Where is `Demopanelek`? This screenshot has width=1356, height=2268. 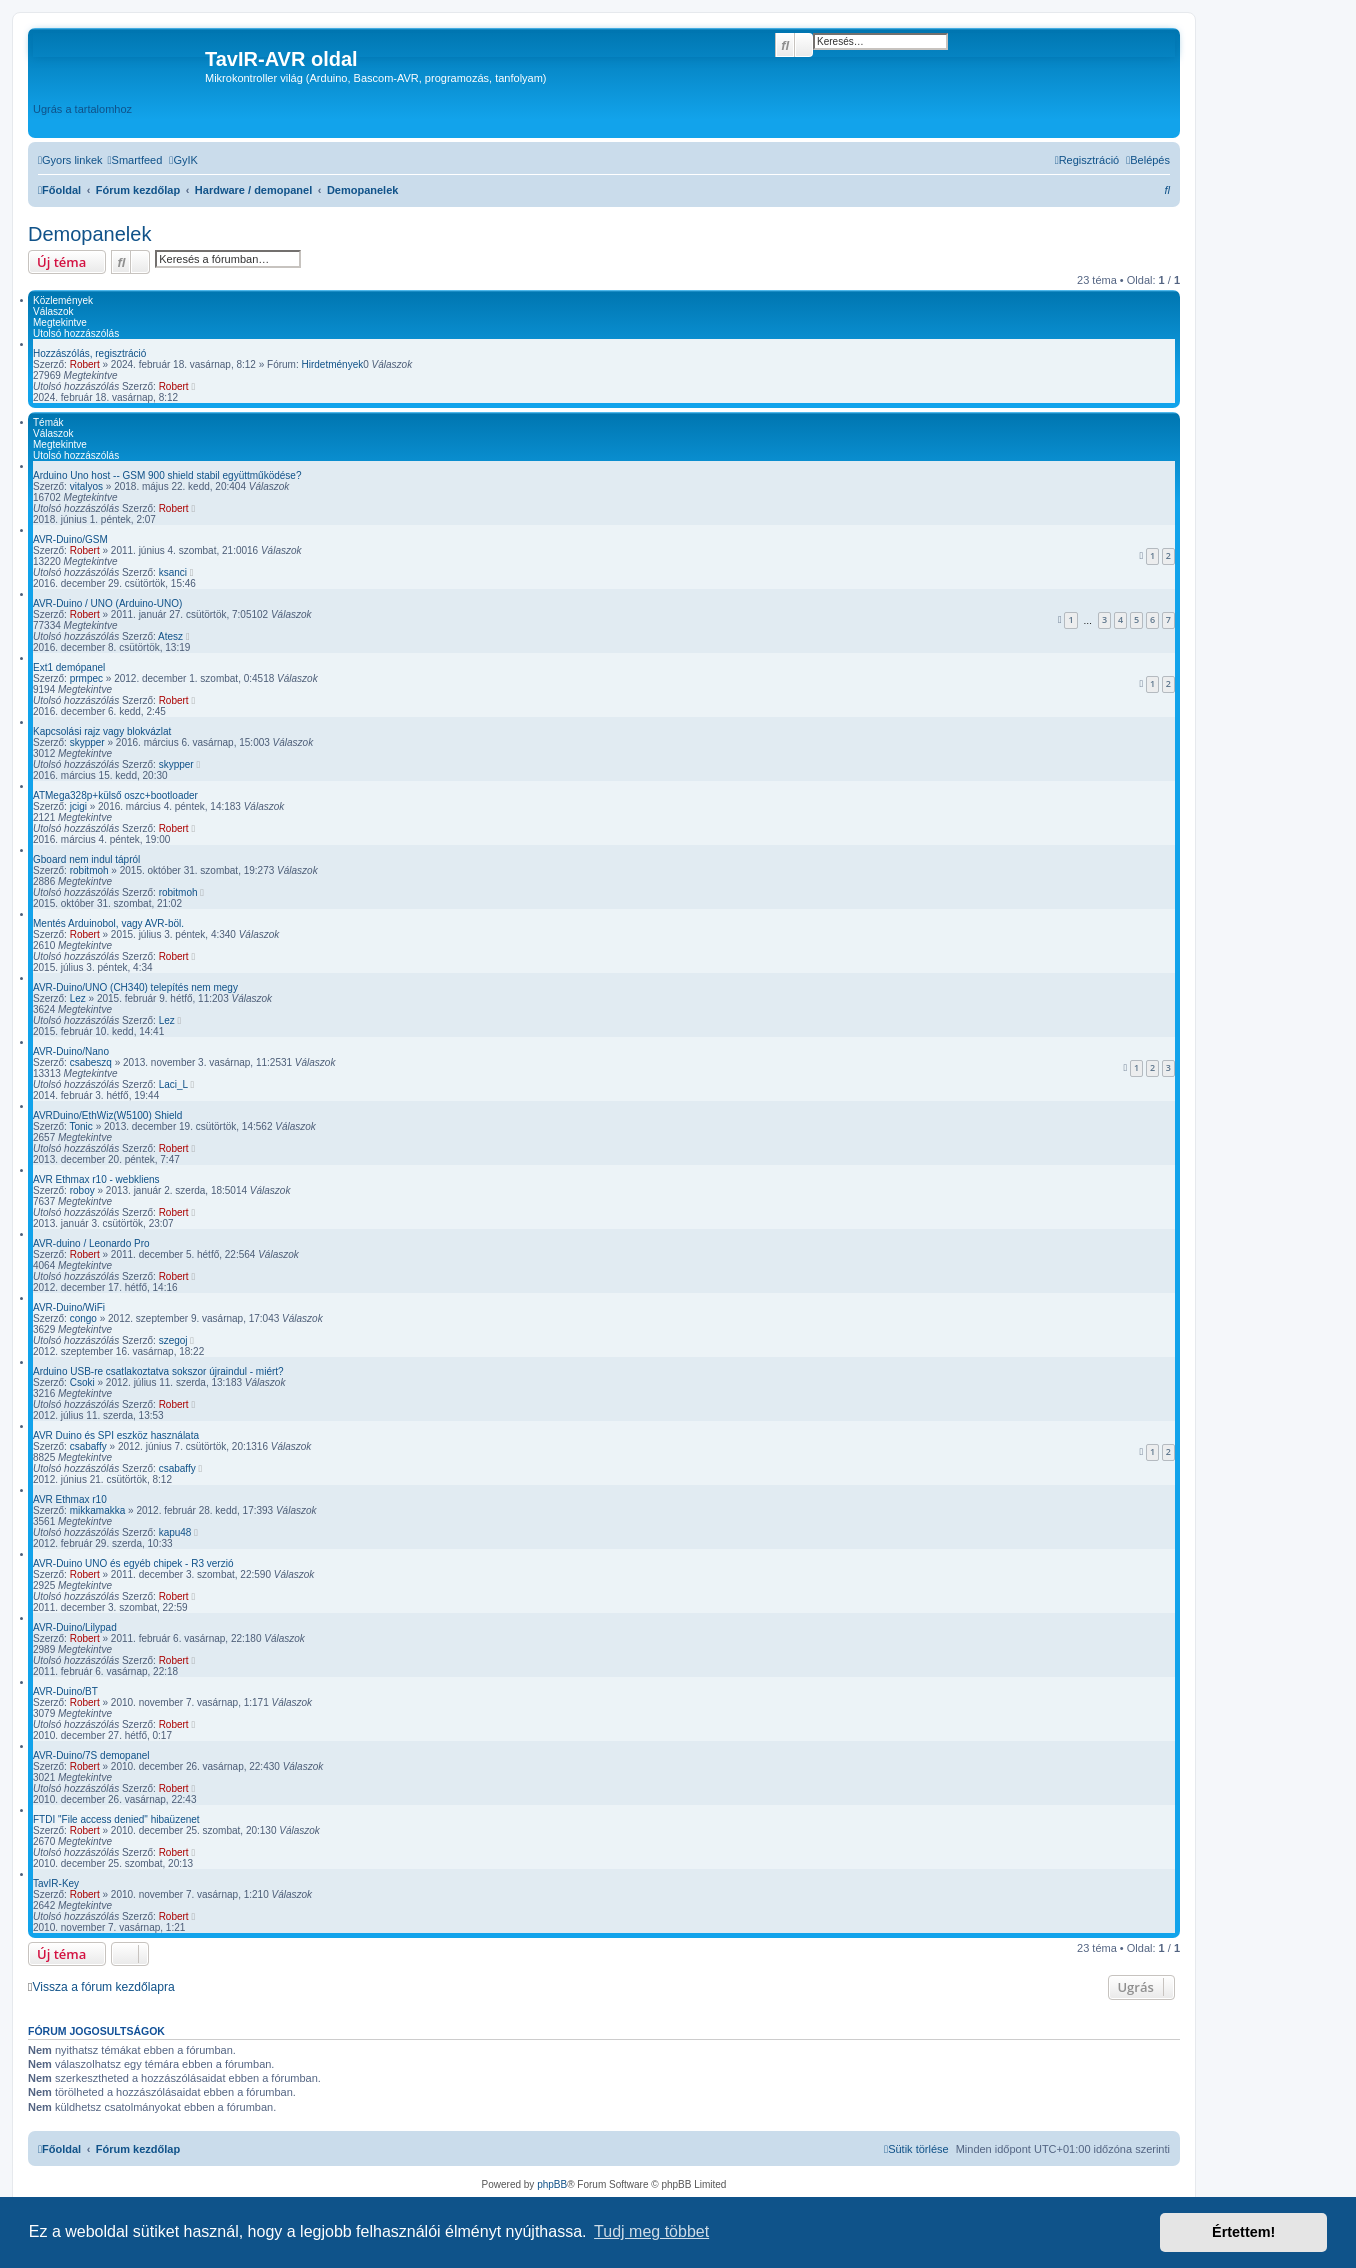 Demopanelek is located at coordinates (89, 234).